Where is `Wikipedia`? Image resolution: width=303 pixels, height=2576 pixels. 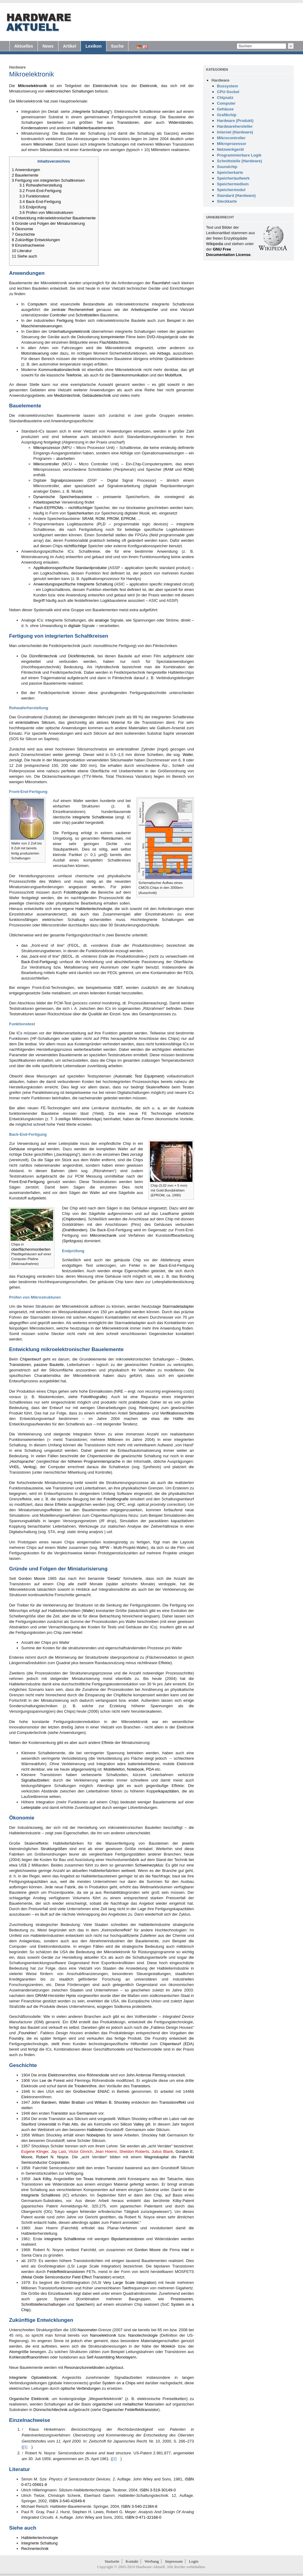
Wikipedia is located at coordinates (214, 243).